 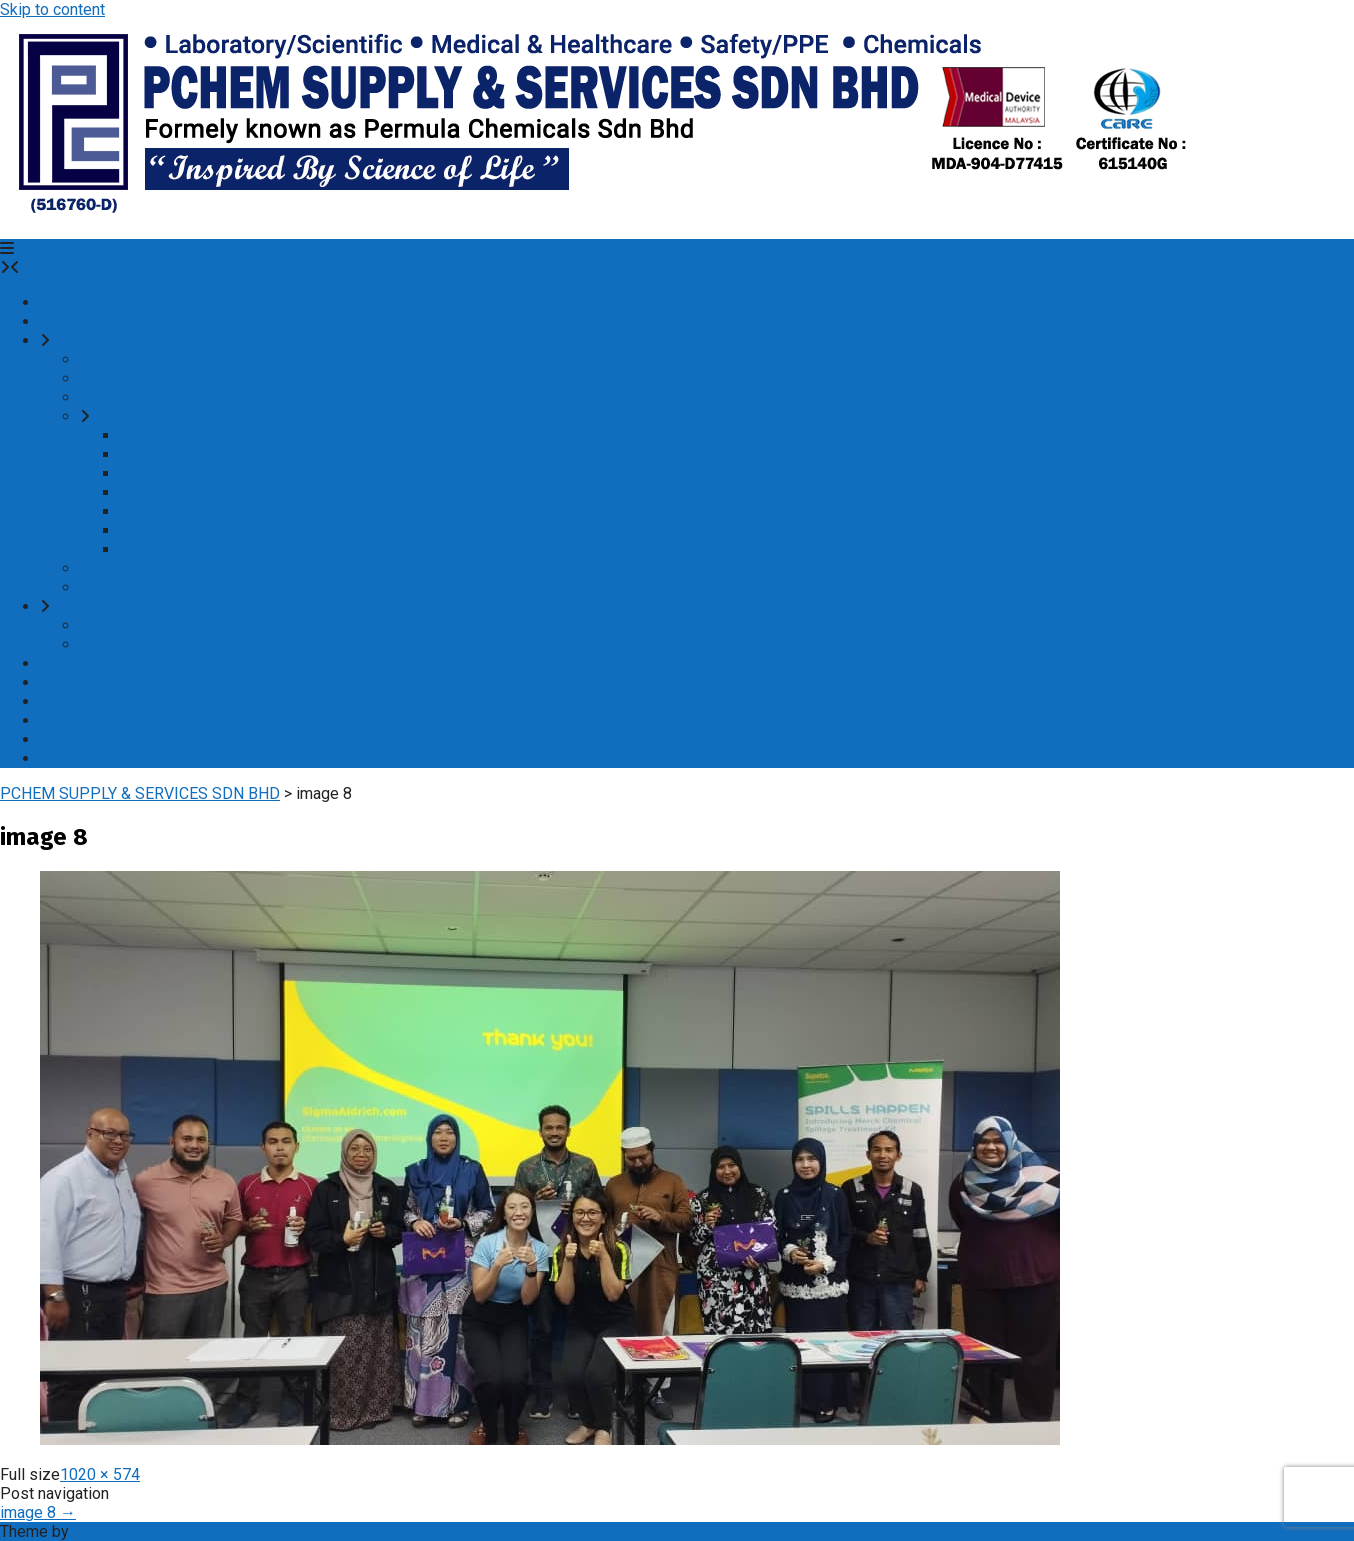 I want to click on VALUED CUSTOMER, so click(x=112, y=321).